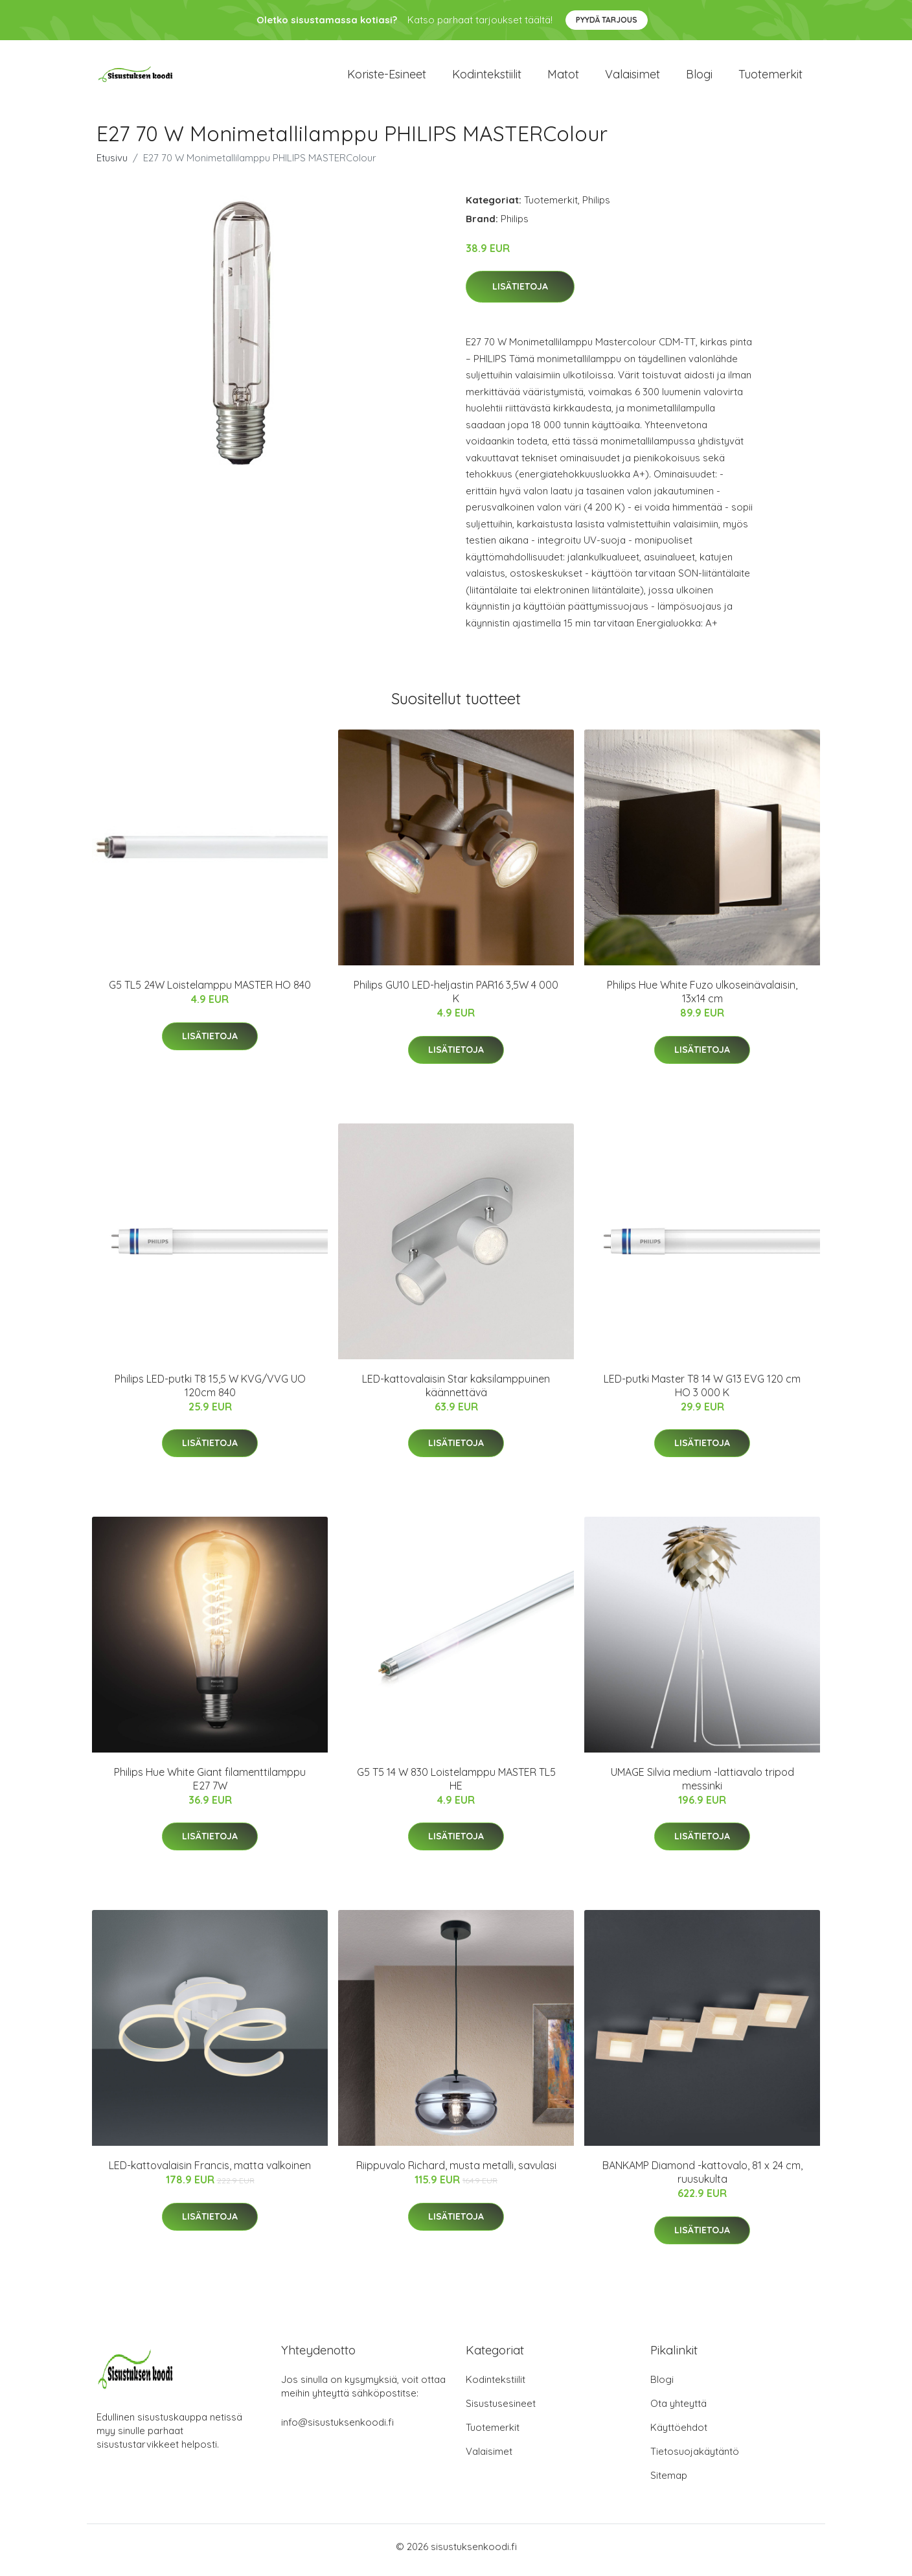 The width and height of the screenshot is (912, 2576). I want to click on Pyydä tarjous, so click(606, 20).